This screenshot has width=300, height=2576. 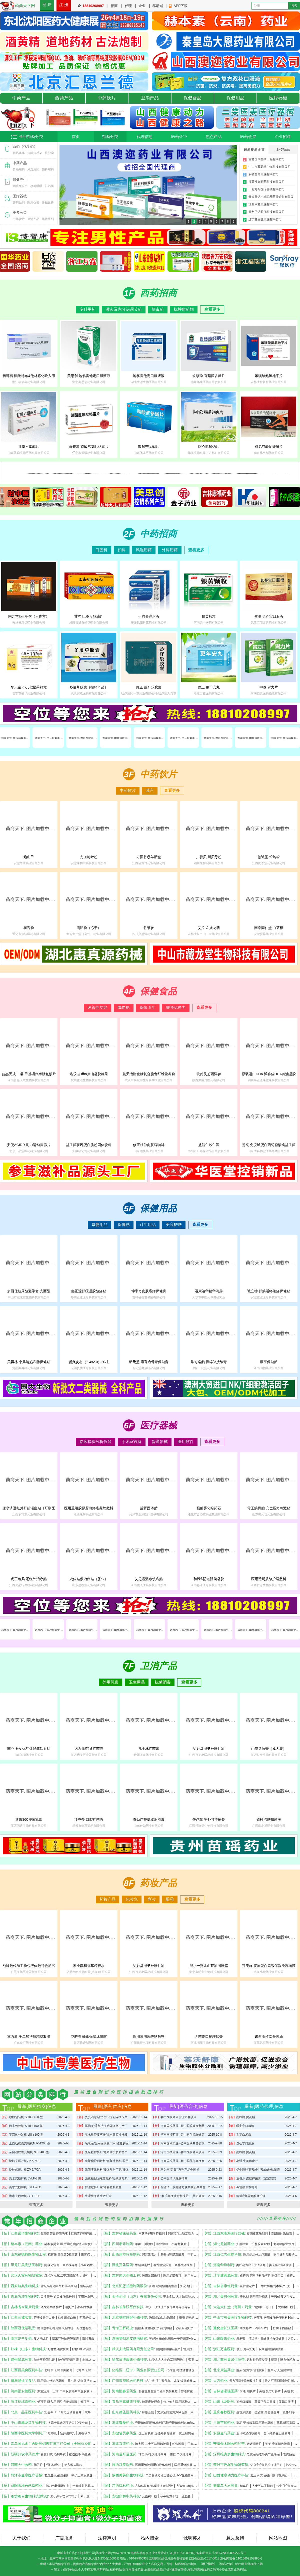 What do you see at coordinates (28, 1819) in the screenshot?
I see `速康360抑菌乳膏` at bounding box center [28, 1819].